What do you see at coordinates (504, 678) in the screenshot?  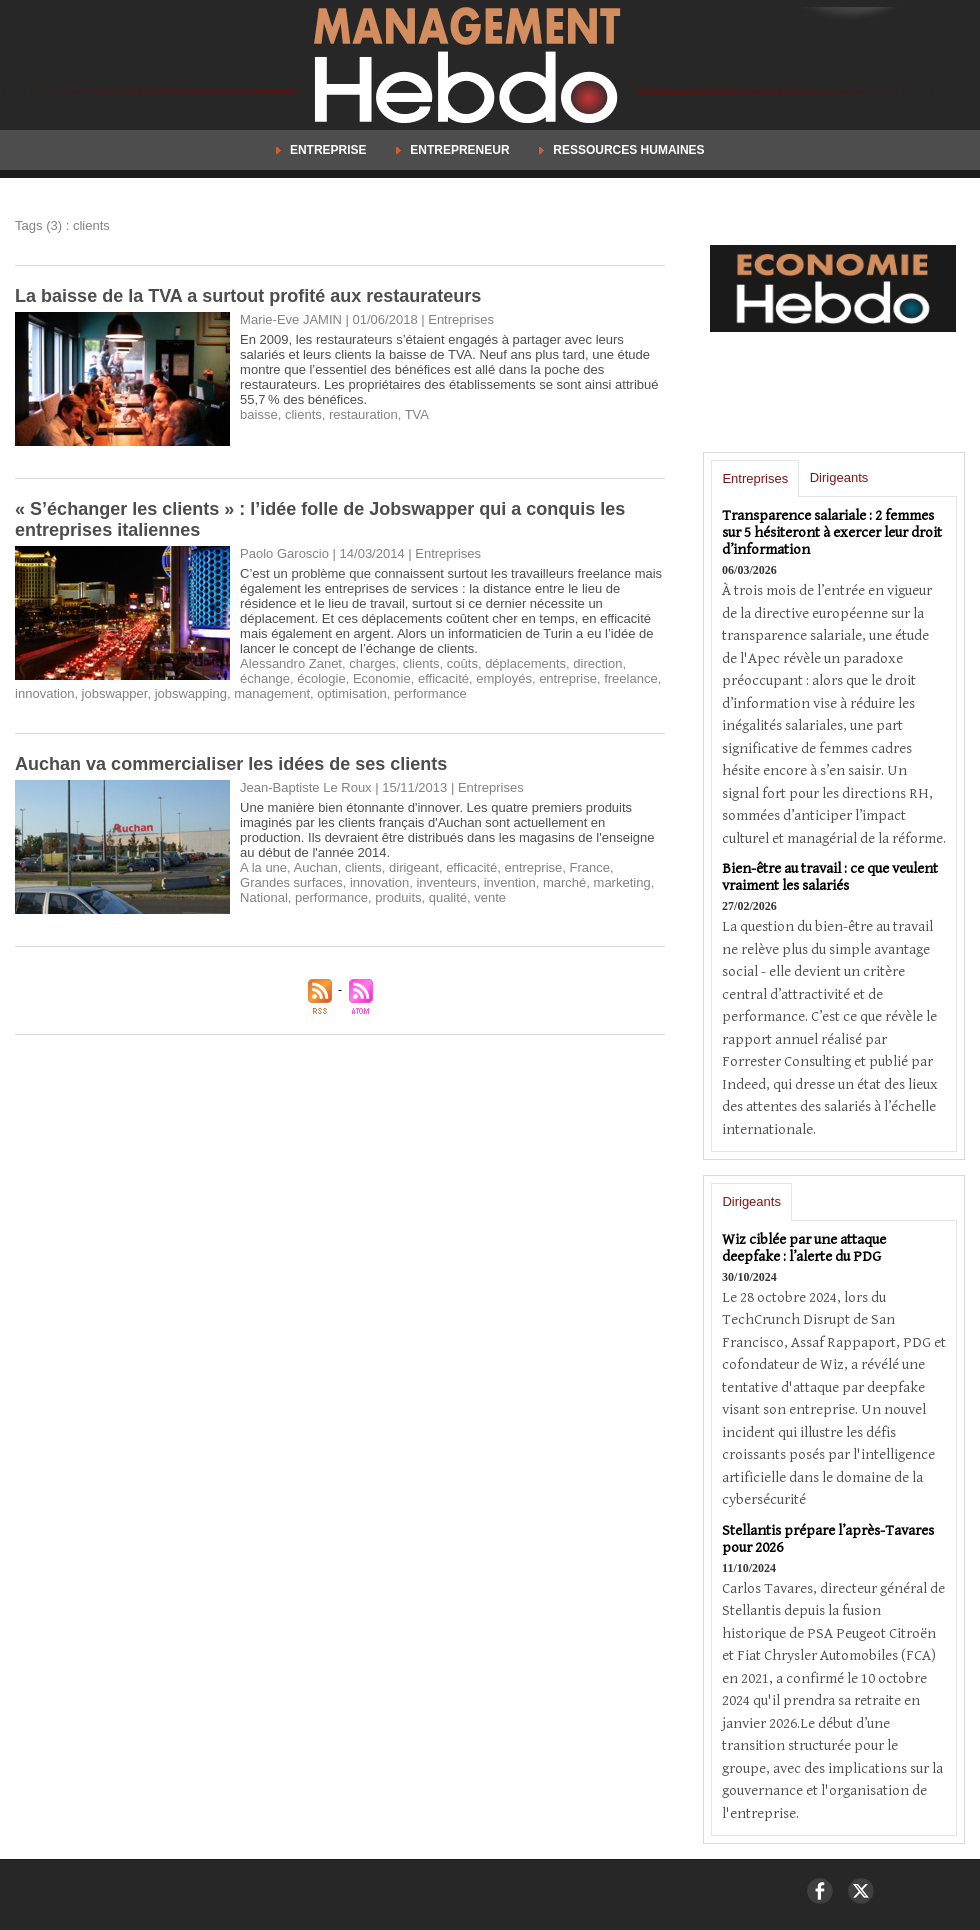 I see `employés` at bounding box center [504, 678].